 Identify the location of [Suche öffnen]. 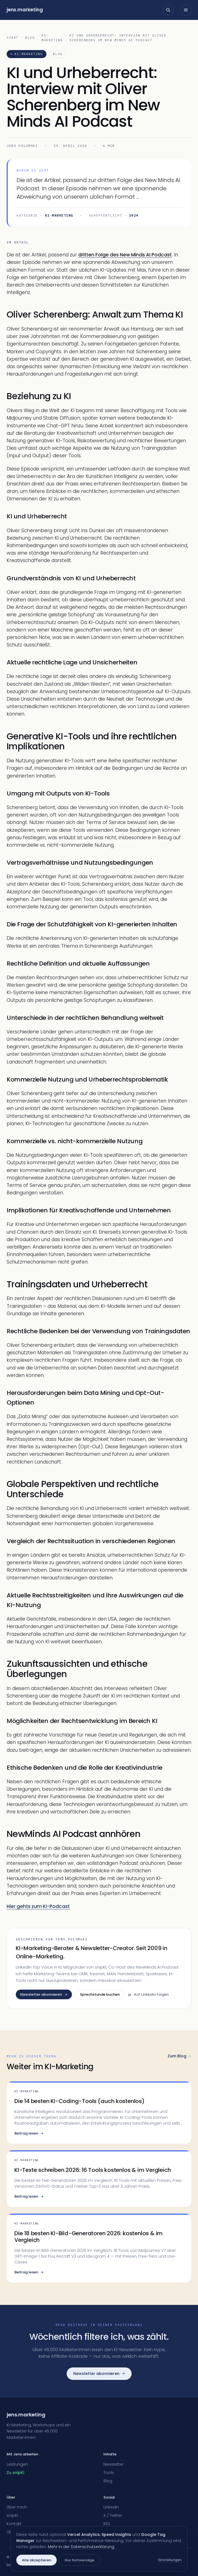
(168, 9).